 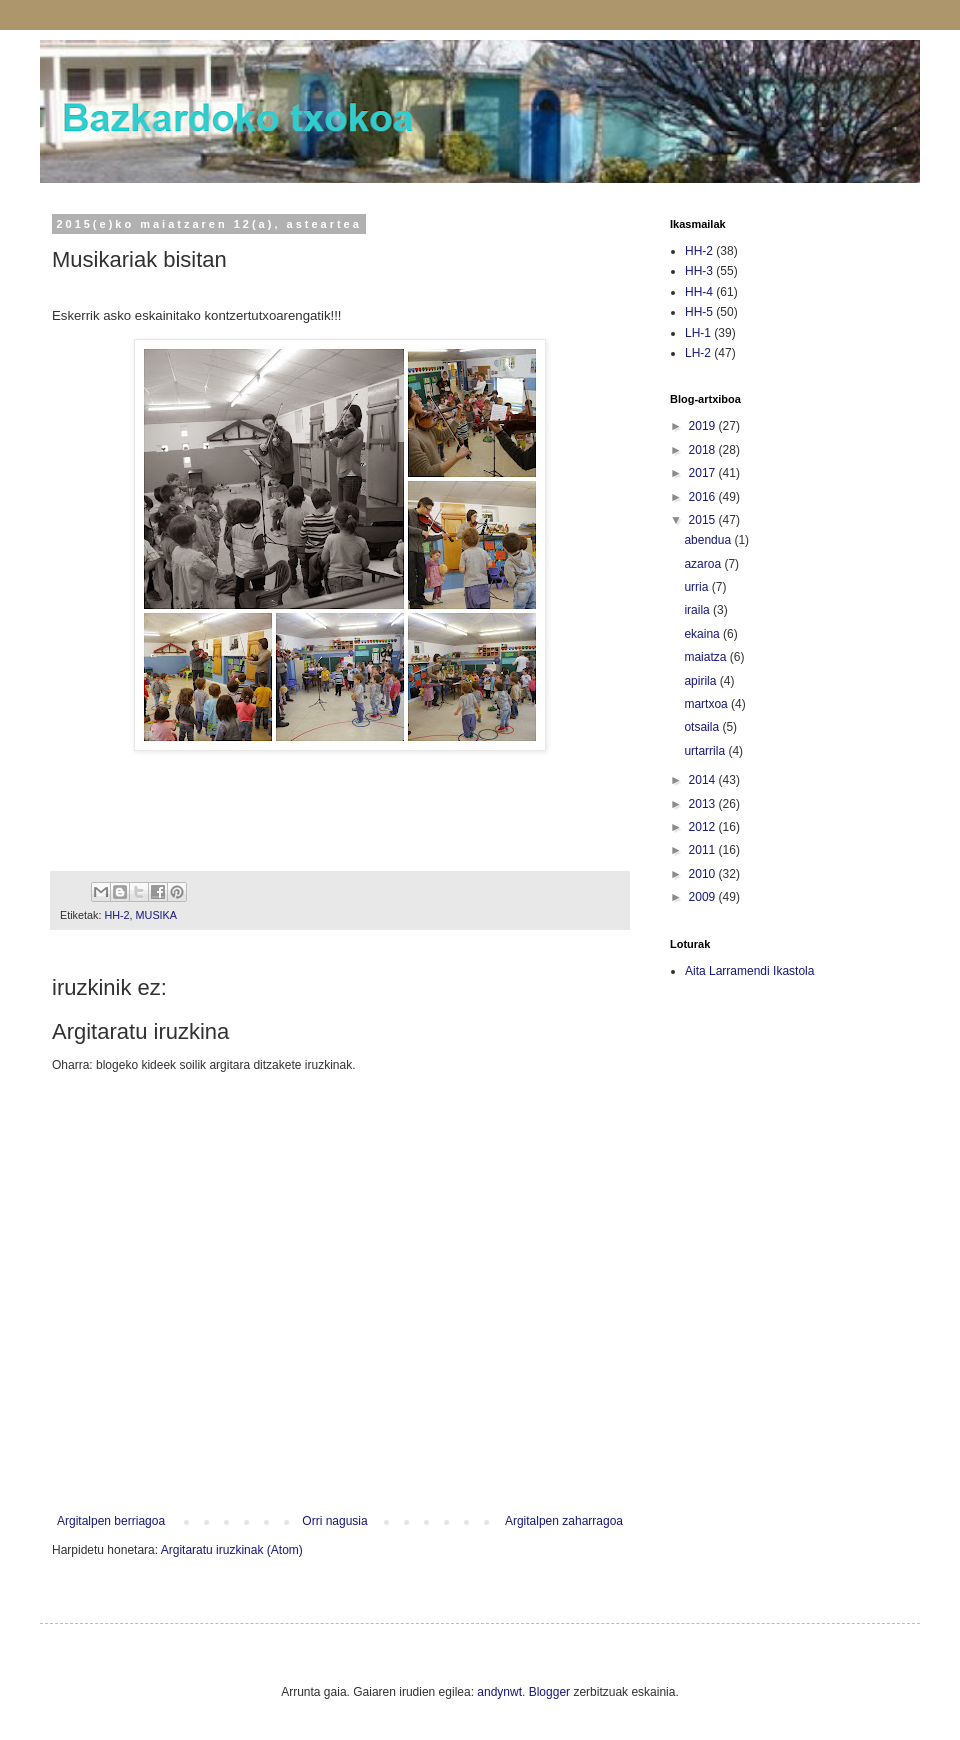 What do you see at coordinates (706, 751) in the screenshot?
I see `urtarrila` at bounding box center [706, 751].